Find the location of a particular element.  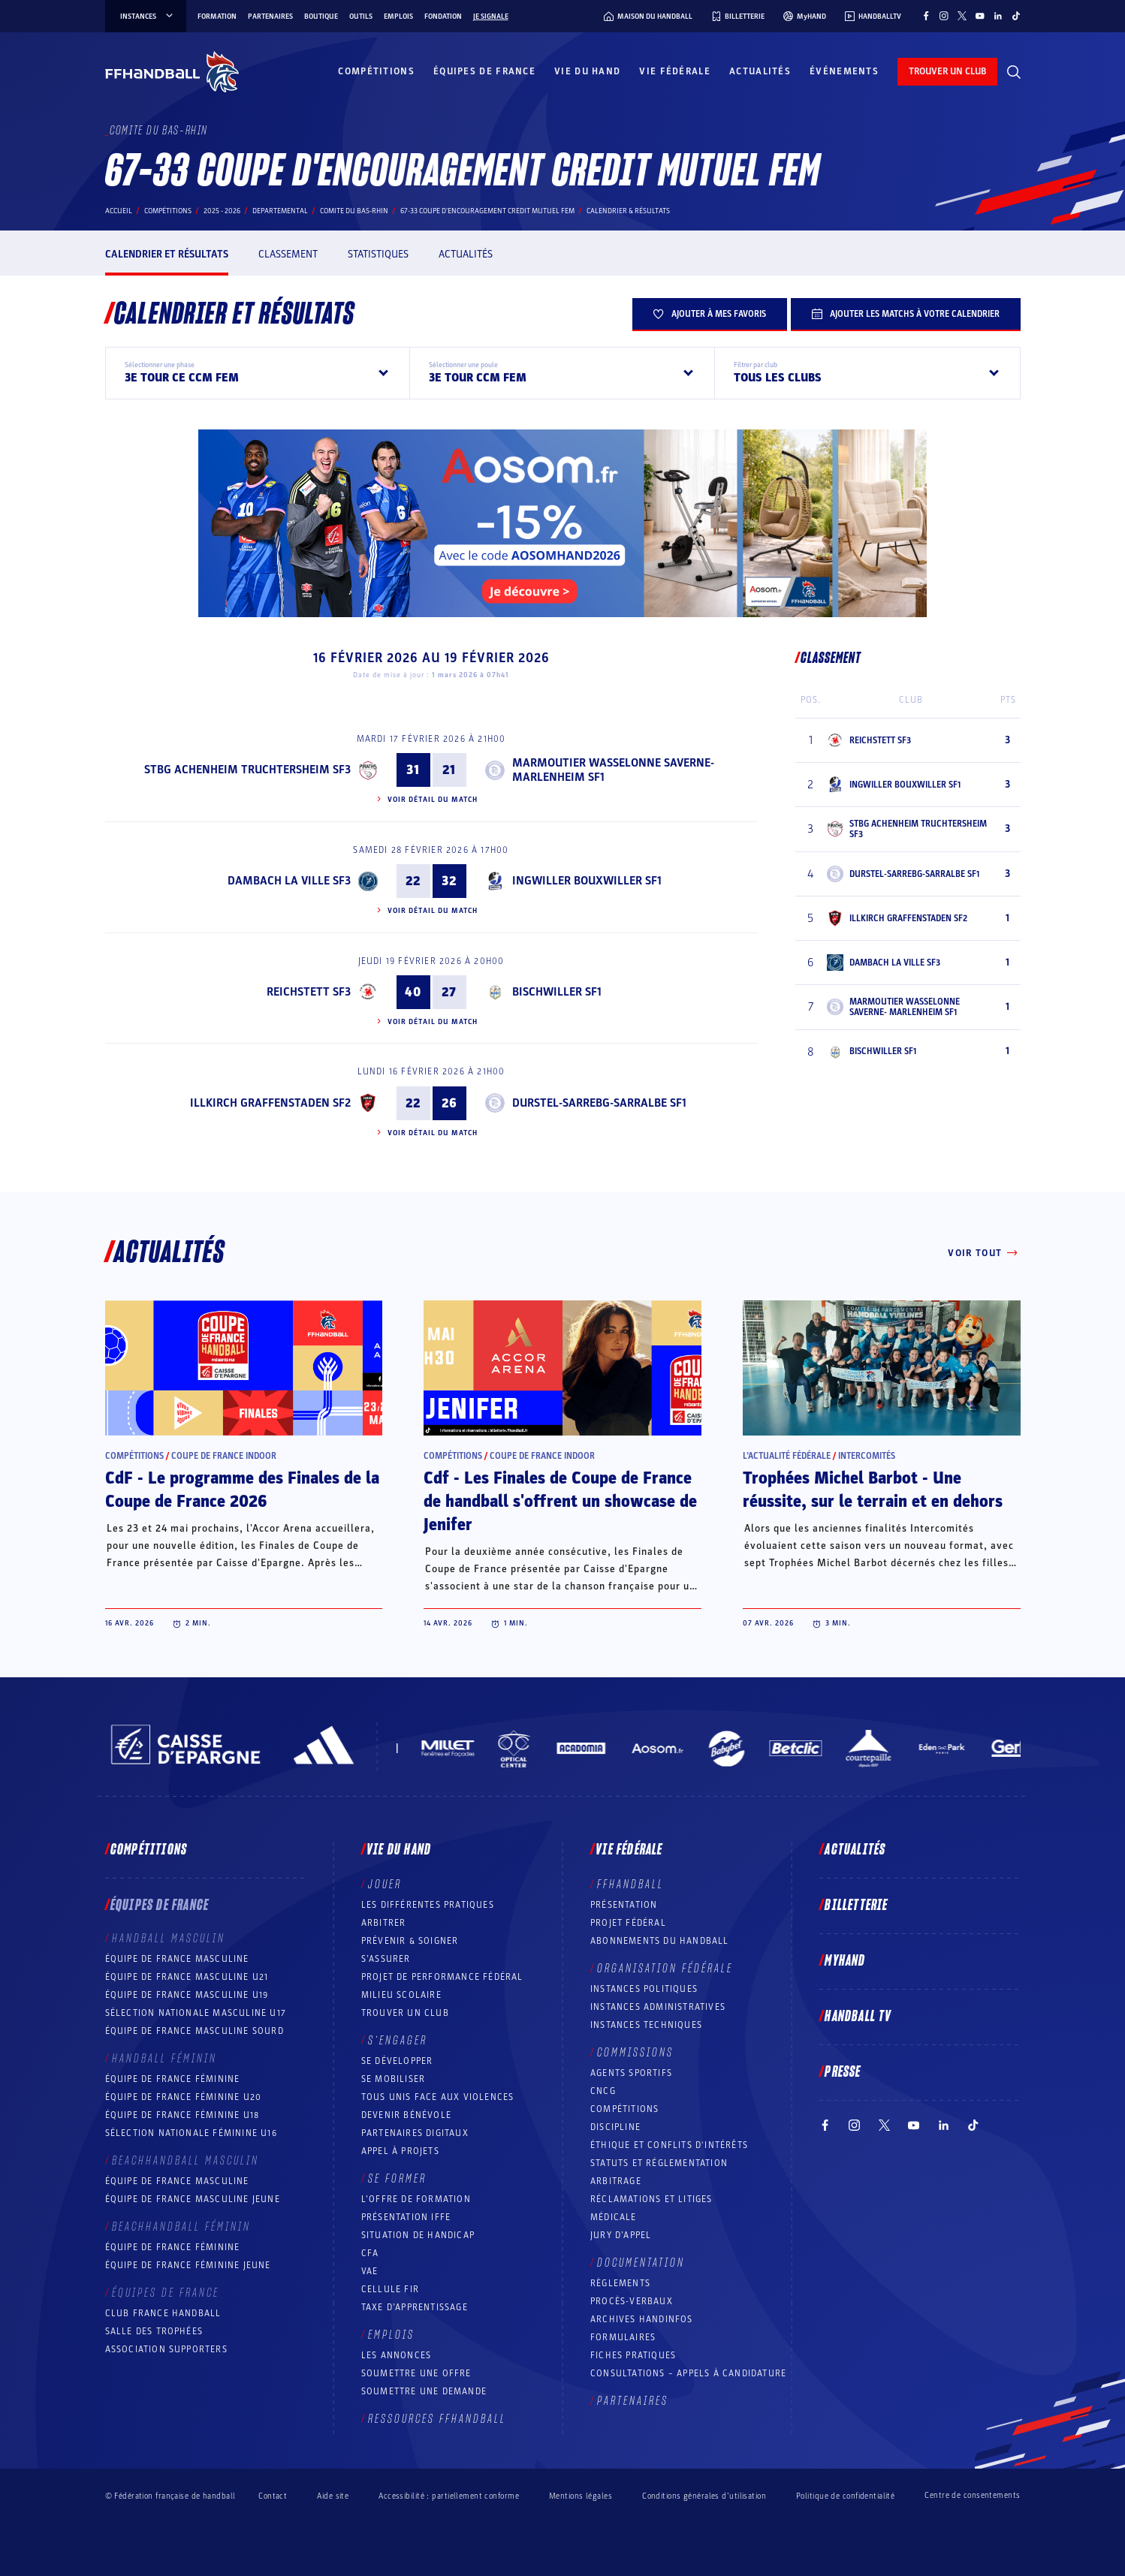

Soumettre une offre is located at coordinates (416, 2373).